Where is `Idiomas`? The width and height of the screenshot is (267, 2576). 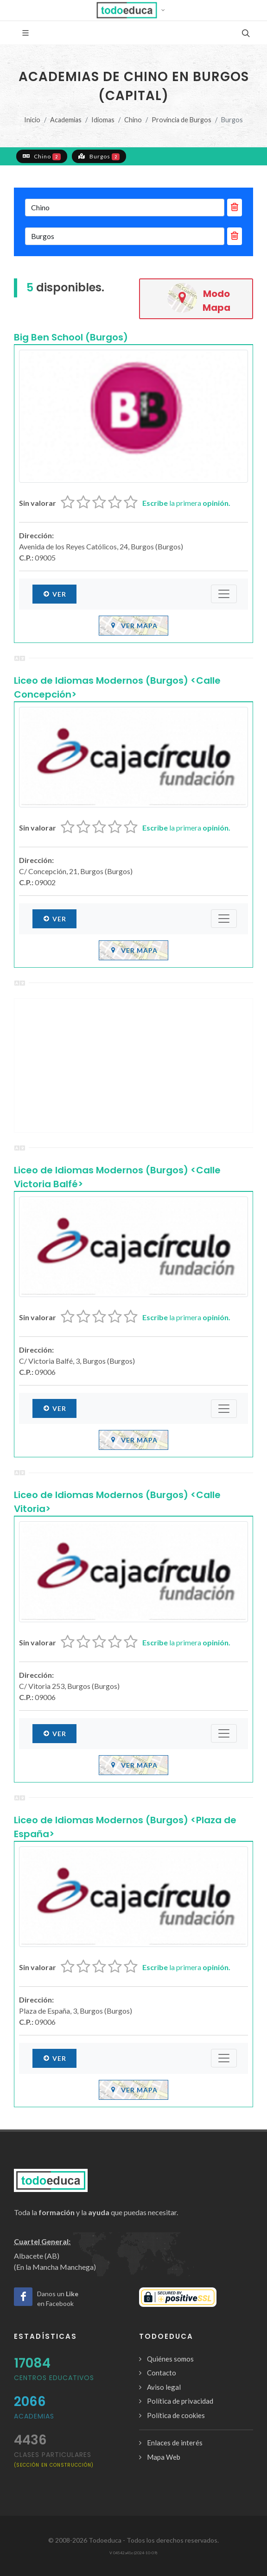
Idiomas is located at coordinates (102, 120).